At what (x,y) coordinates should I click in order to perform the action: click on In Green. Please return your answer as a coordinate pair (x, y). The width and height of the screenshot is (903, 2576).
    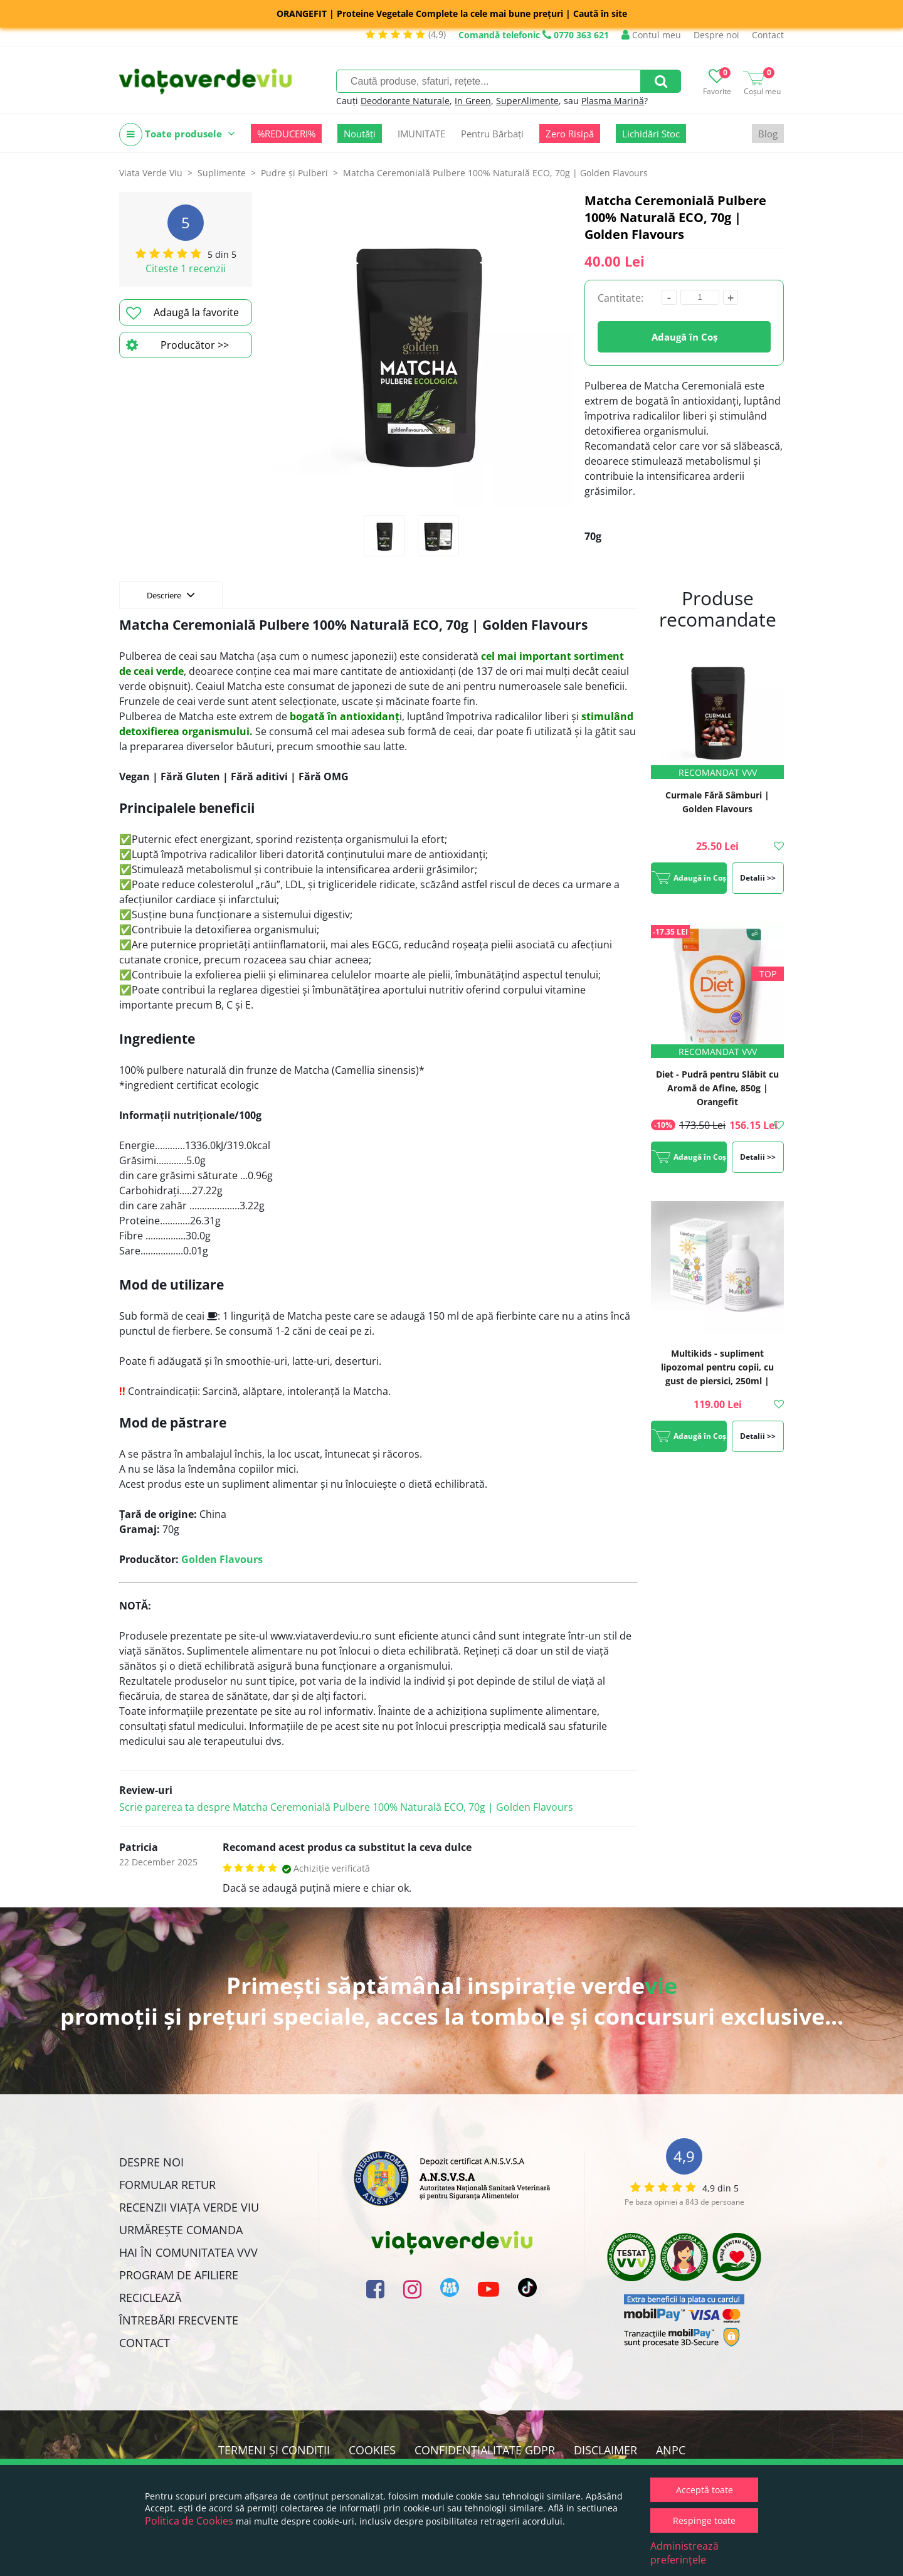
    Looking at the image, I should click on (473, 101).